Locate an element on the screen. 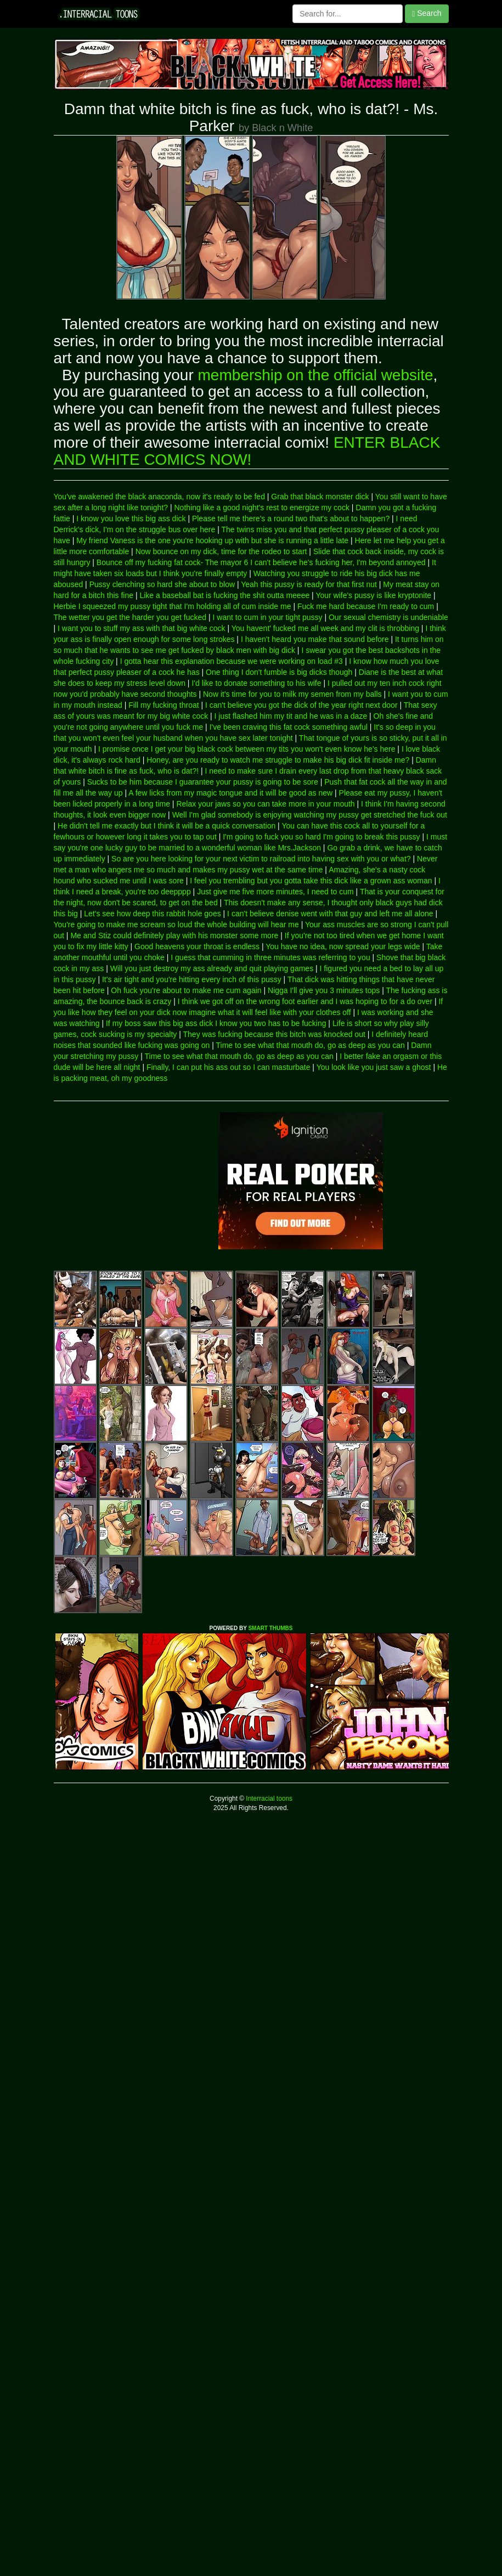 This screenshot has width=502, height=2576. Our sexual chemistry is undeniable is located at coordinates (388, 617).